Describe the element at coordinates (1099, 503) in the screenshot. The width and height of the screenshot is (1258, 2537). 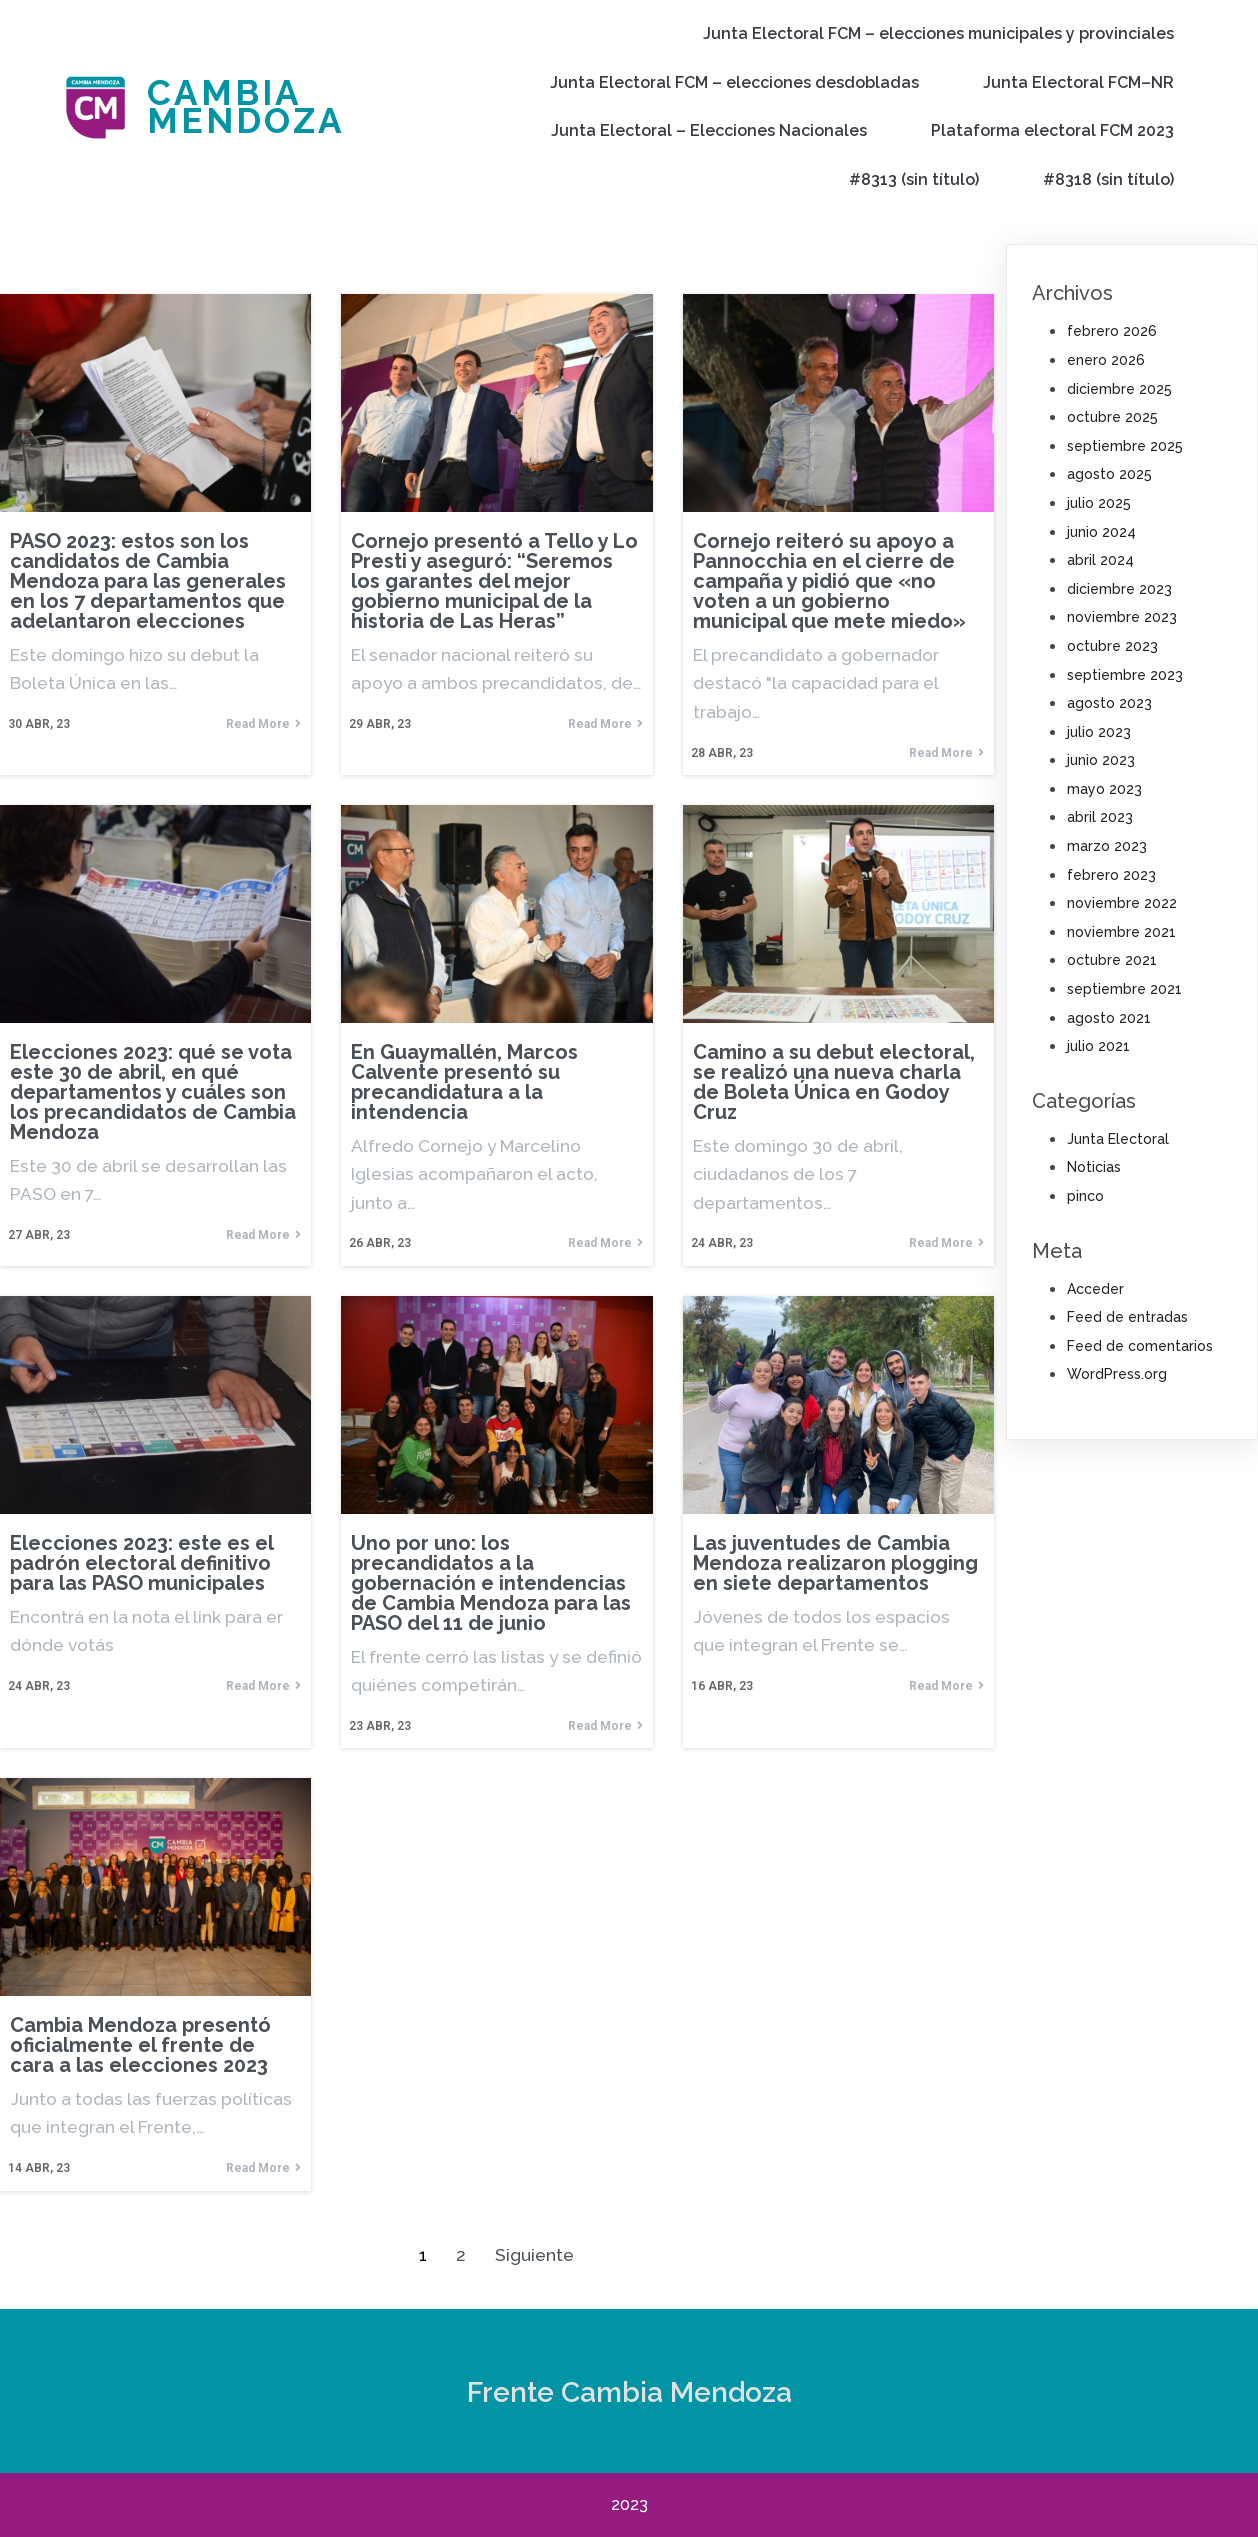
I see `julio 2025` at that location.